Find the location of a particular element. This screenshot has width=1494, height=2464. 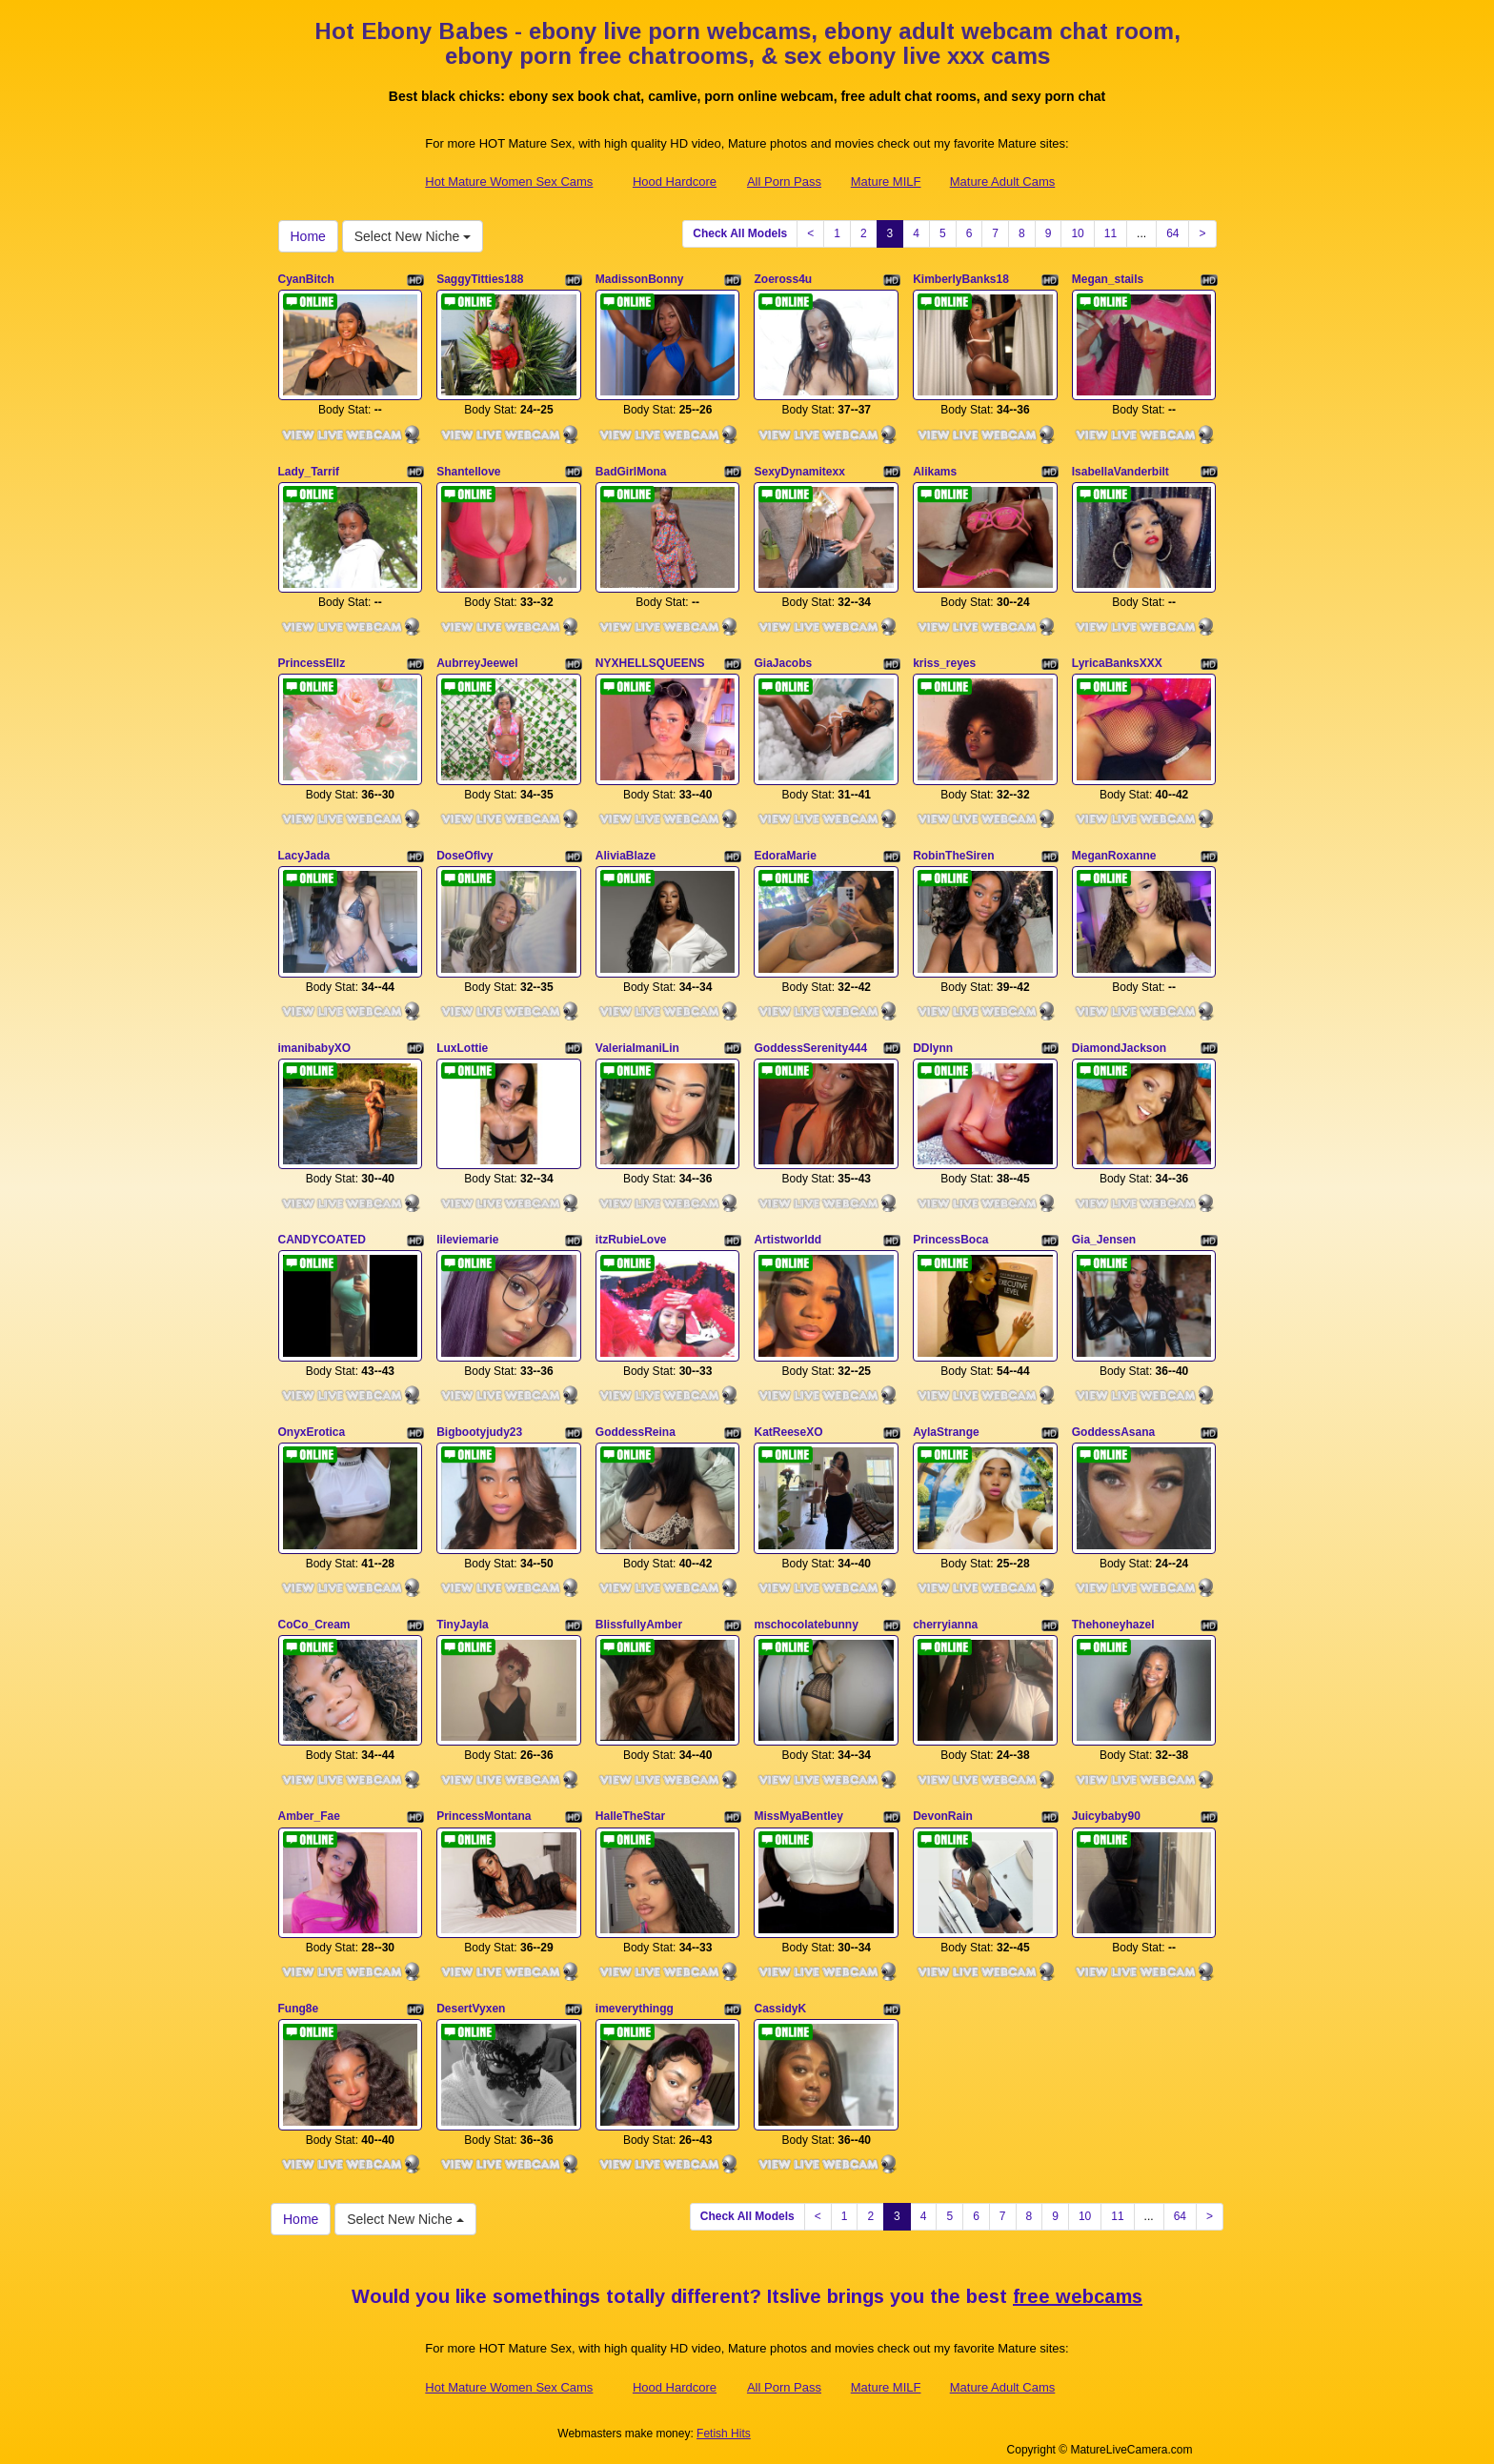

Gia_Jensen is located at coordinates (1104, 1233).